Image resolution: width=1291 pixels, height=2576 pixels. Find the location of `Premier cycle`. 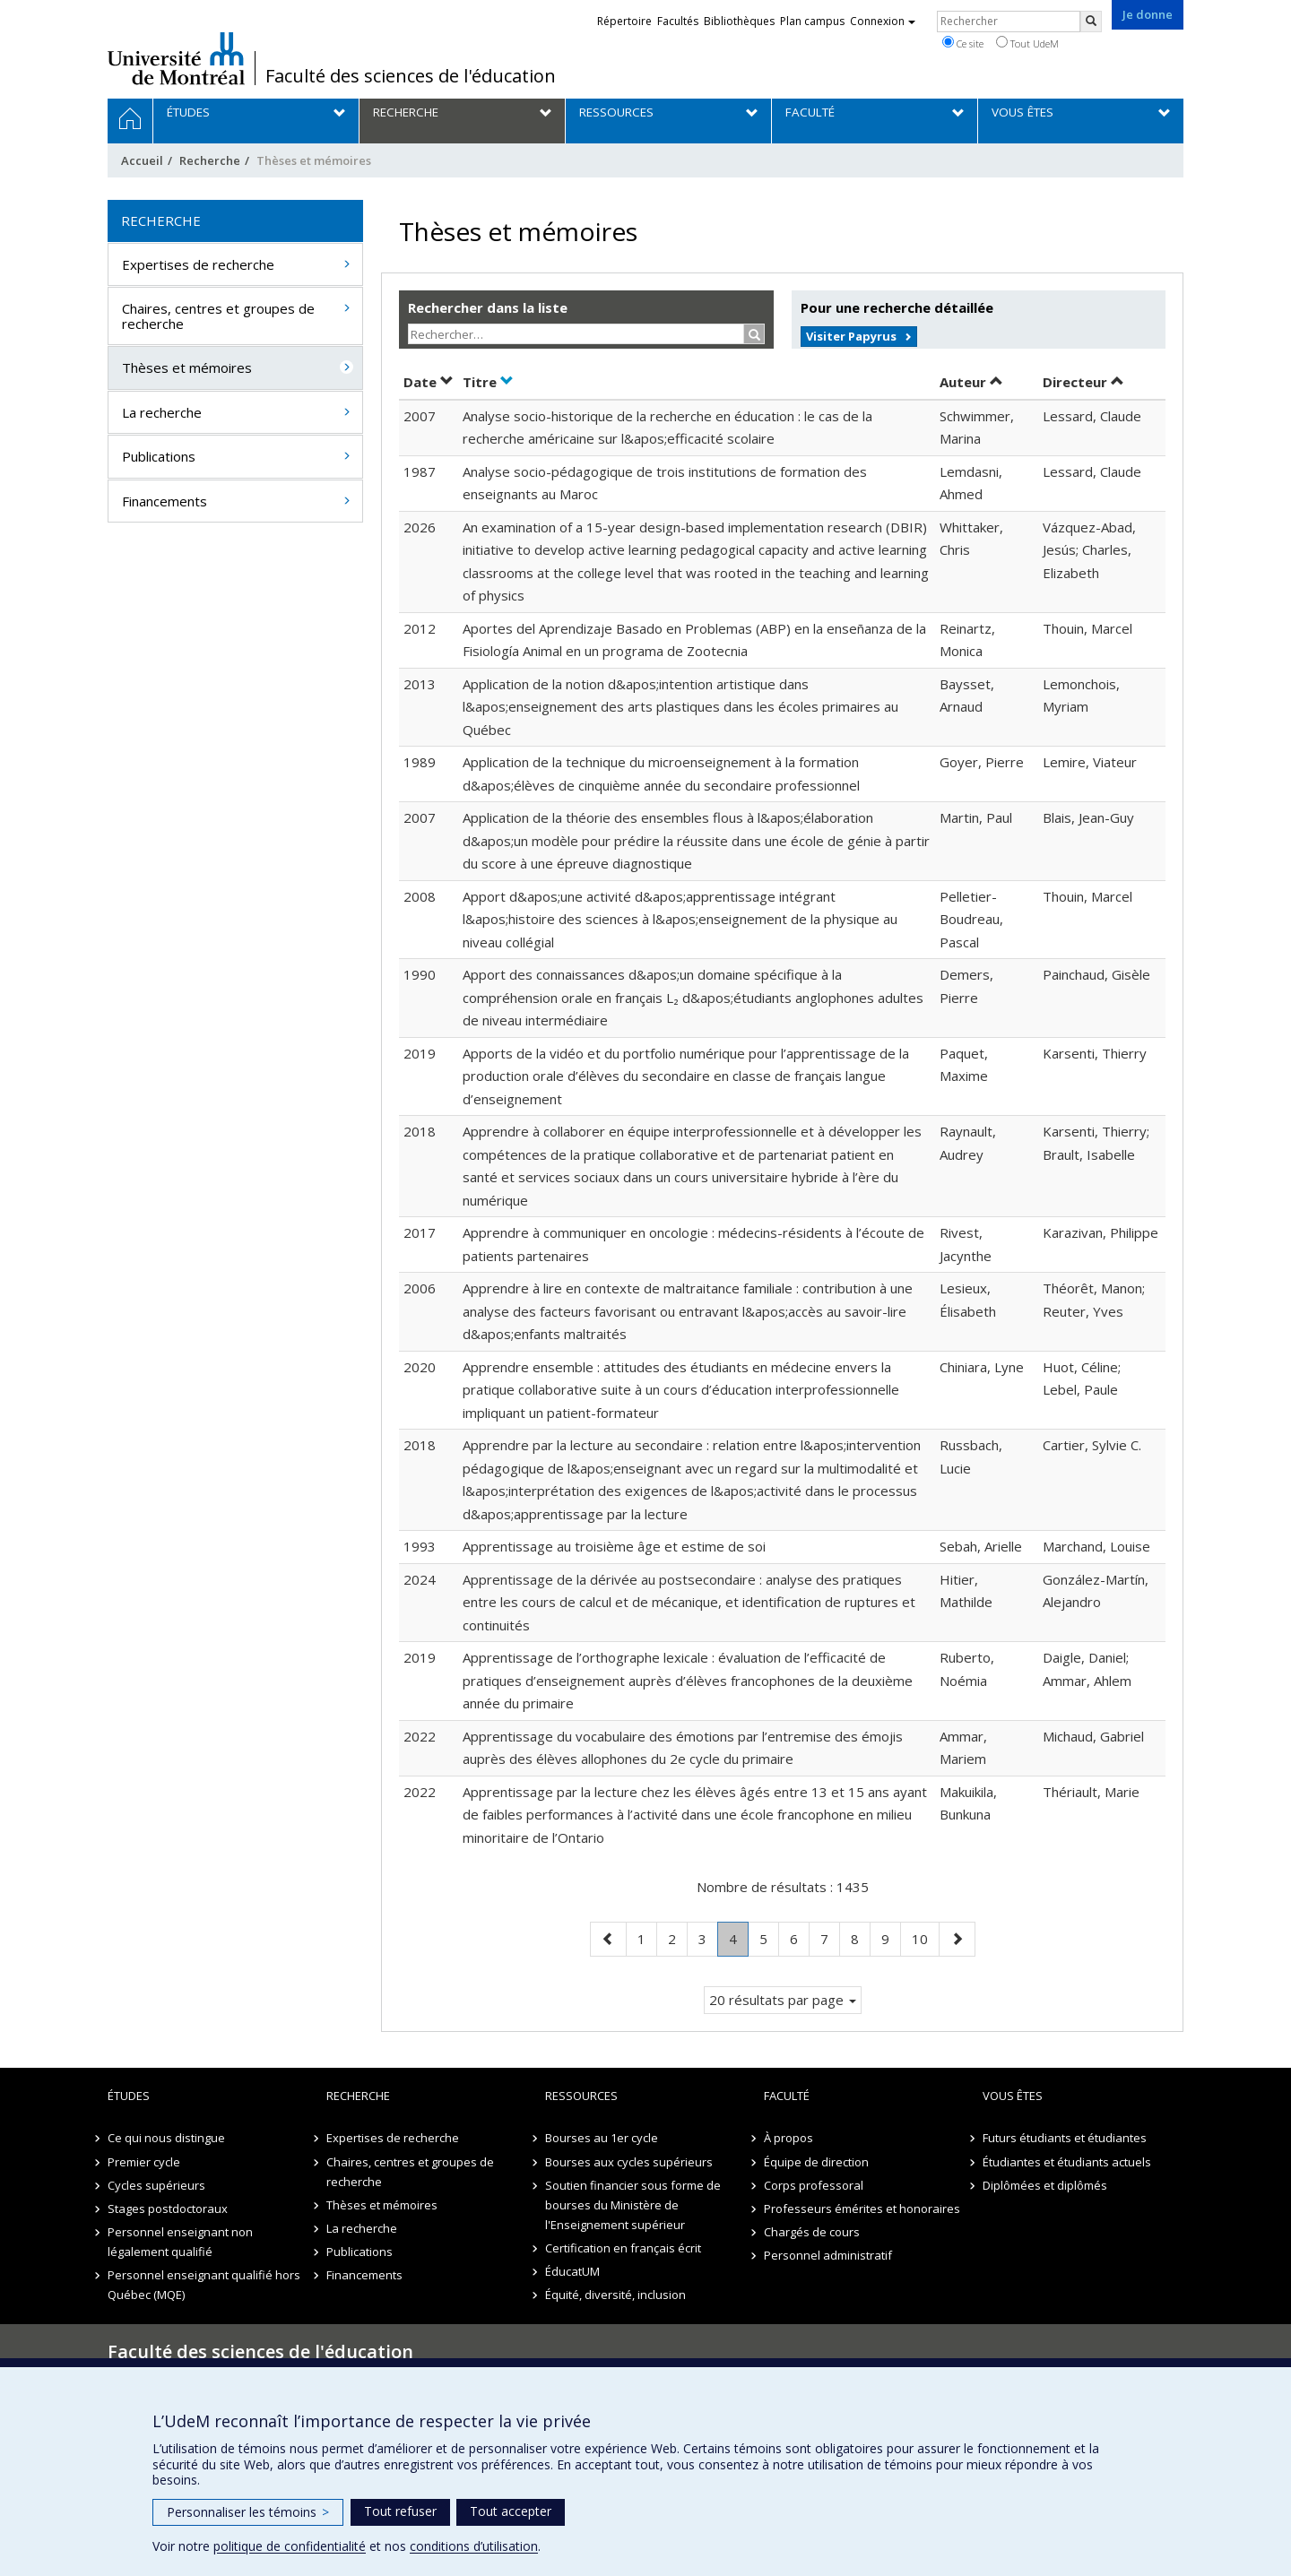

Premier cycle is located at coordinates (144, 2162).